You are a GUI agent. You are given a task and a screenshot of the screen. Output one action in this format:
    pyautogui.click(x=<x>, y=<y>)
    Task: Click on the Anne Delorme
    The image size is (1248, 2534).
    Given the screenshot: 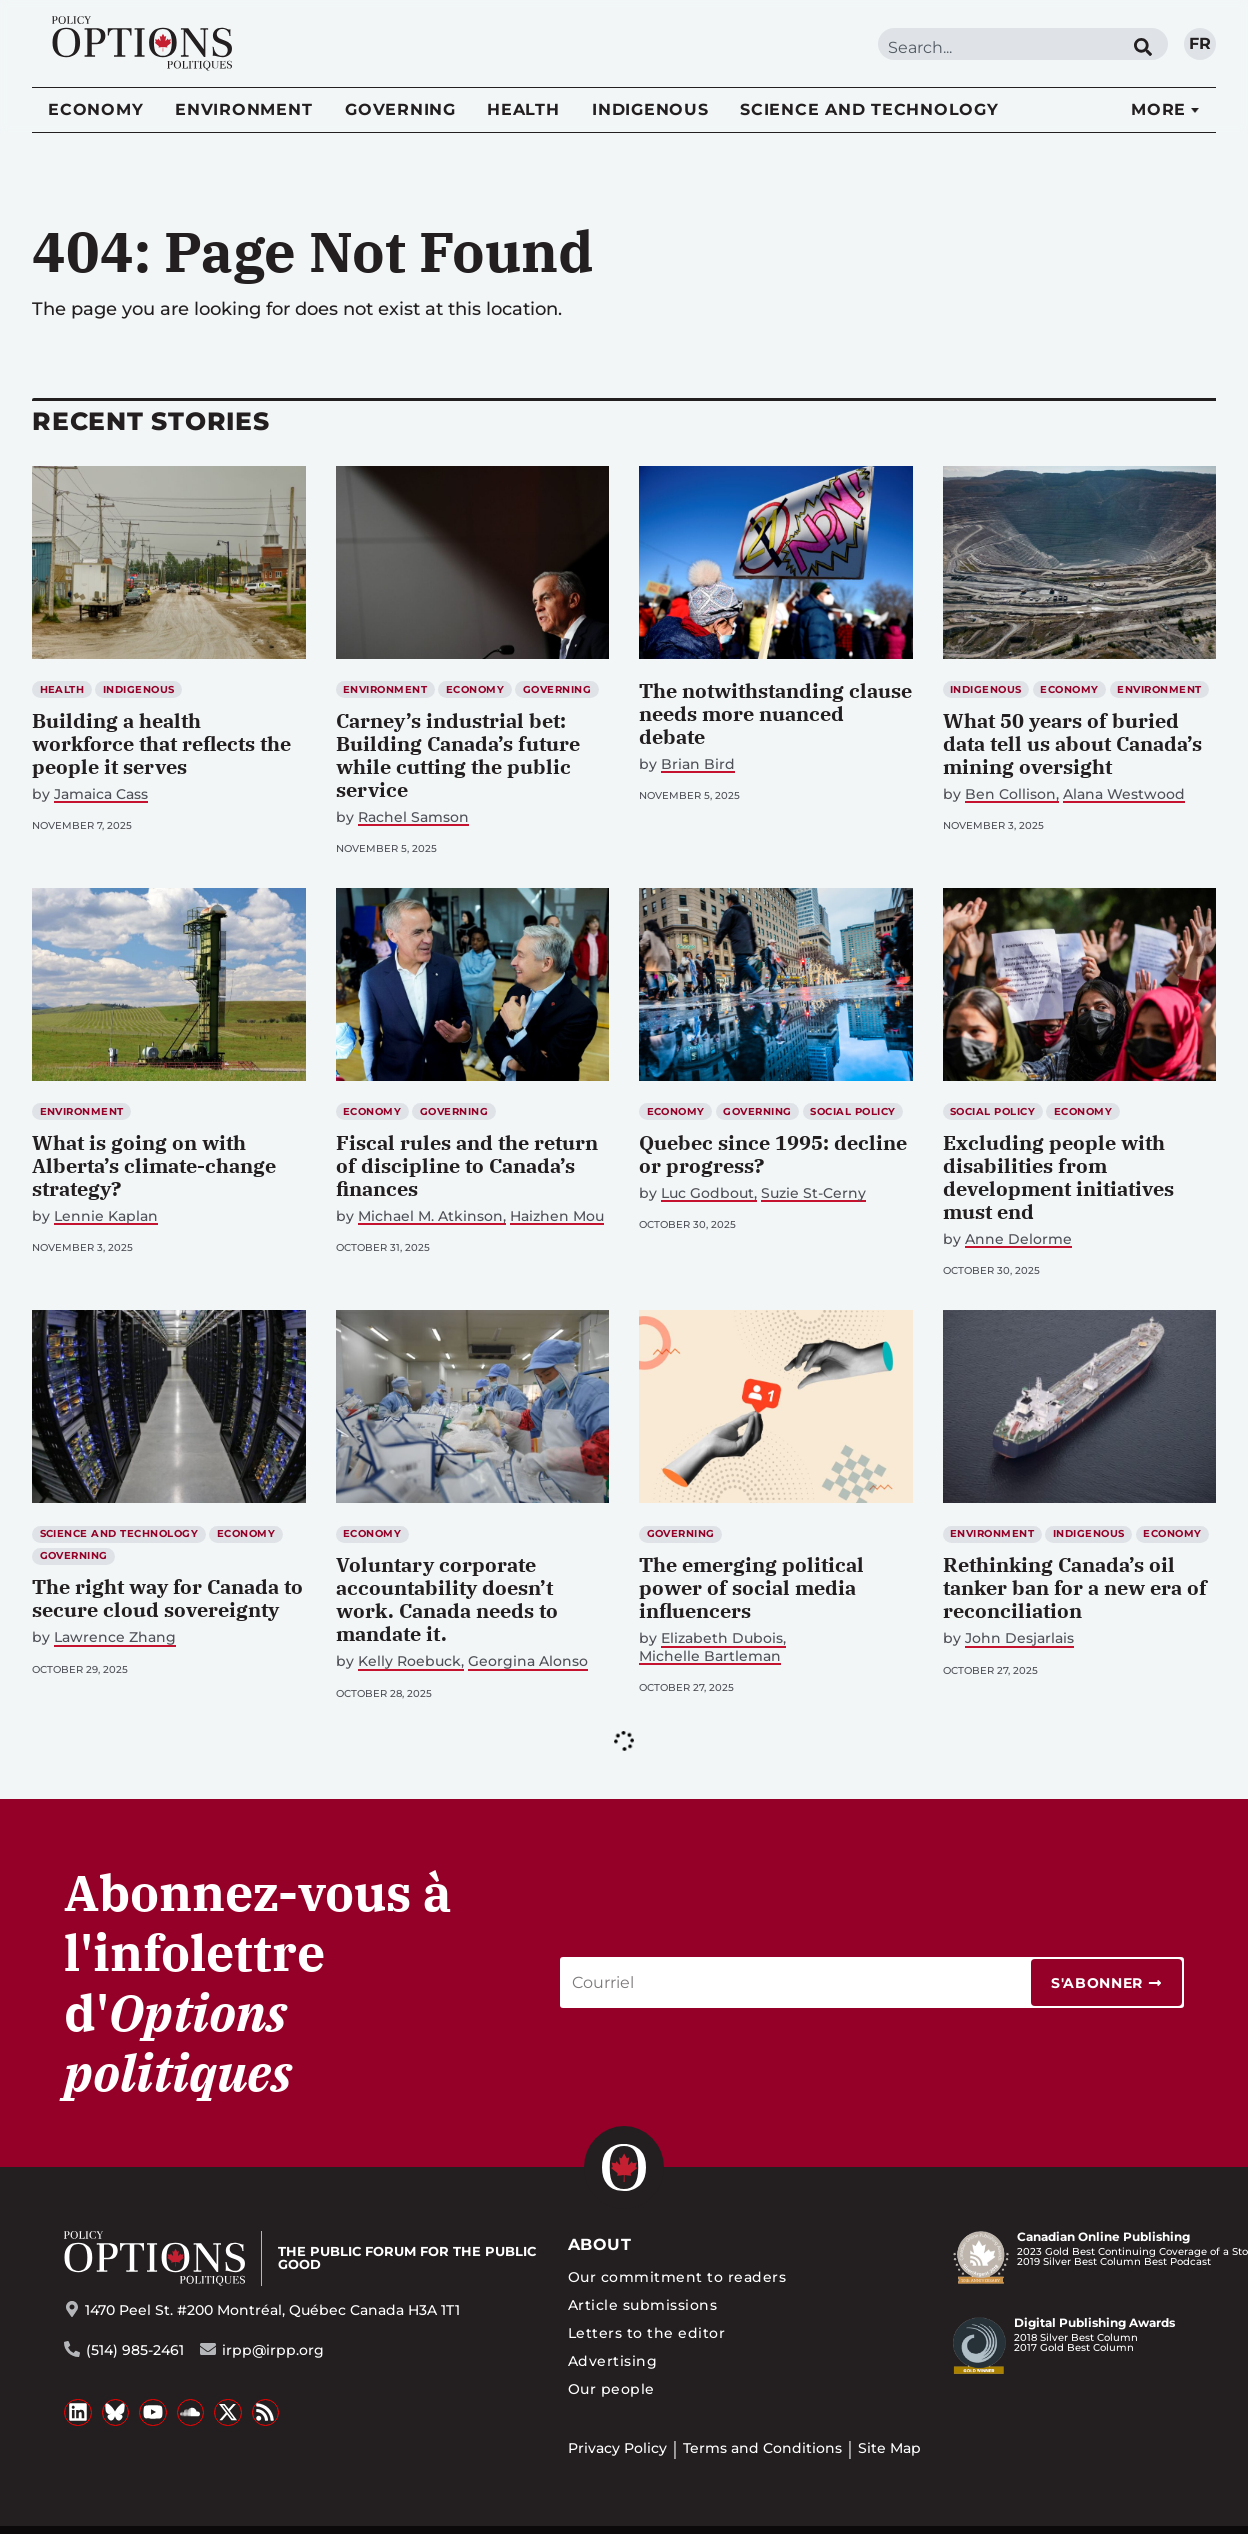 What is the action you would take?
    pyautogui.click(x=1018, y=1239)
    